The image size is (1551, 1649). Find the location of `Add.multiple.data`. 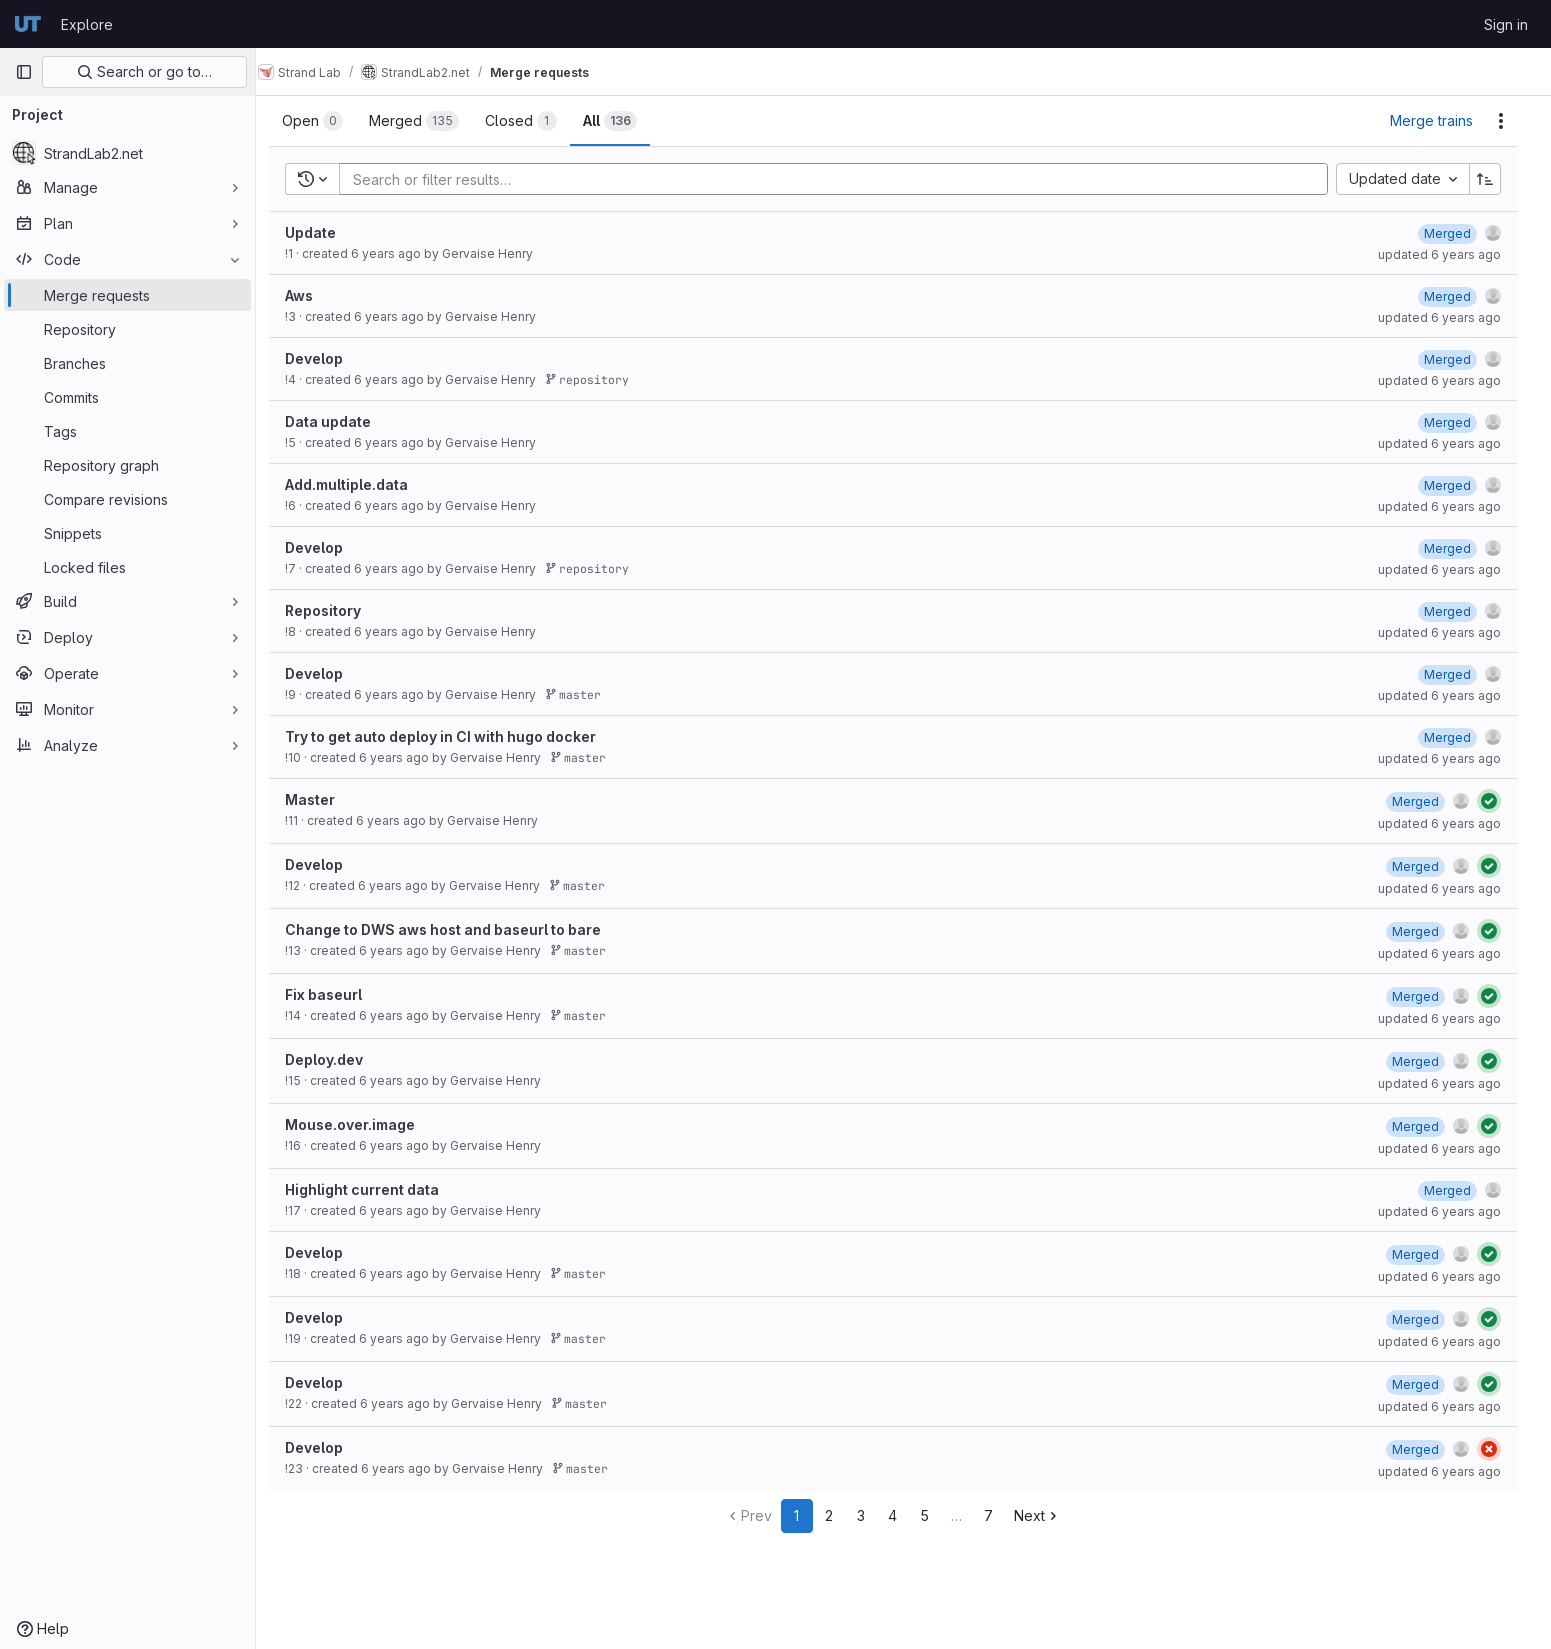

Add.multiple.data is located at coordinates (357, 484).